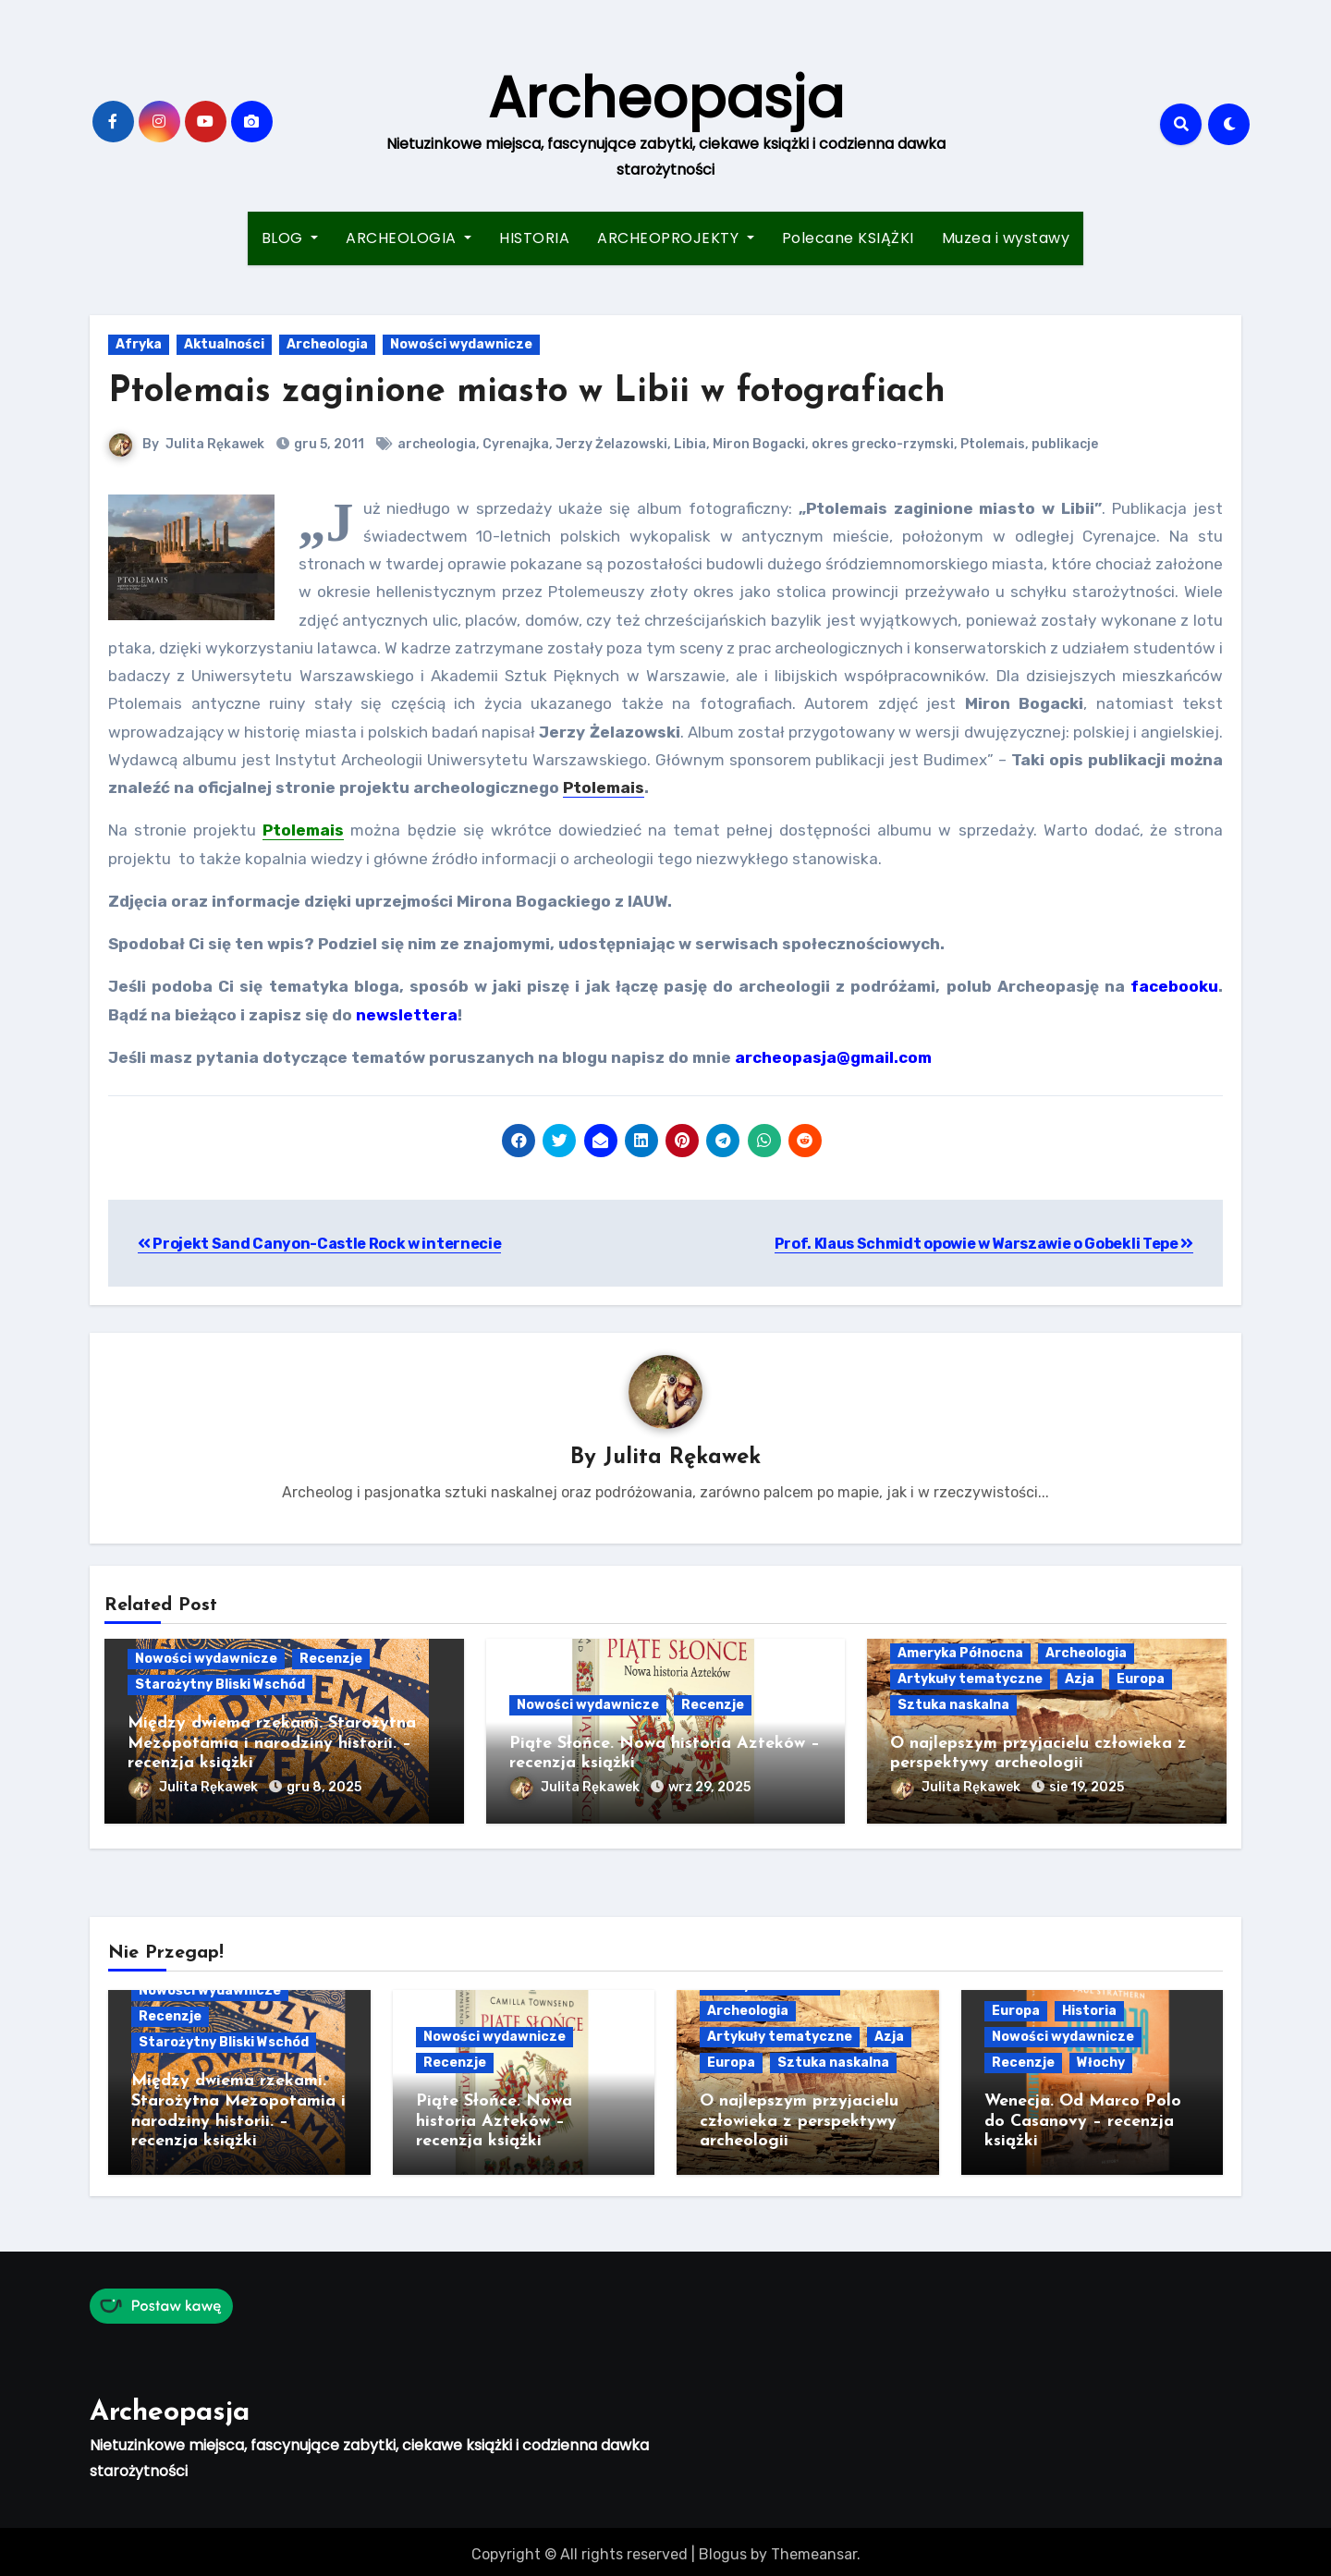  Describe the element at coordinates (220, 1685) in the screenshot. I see `Starożytny Bliski Wschód` at that location.